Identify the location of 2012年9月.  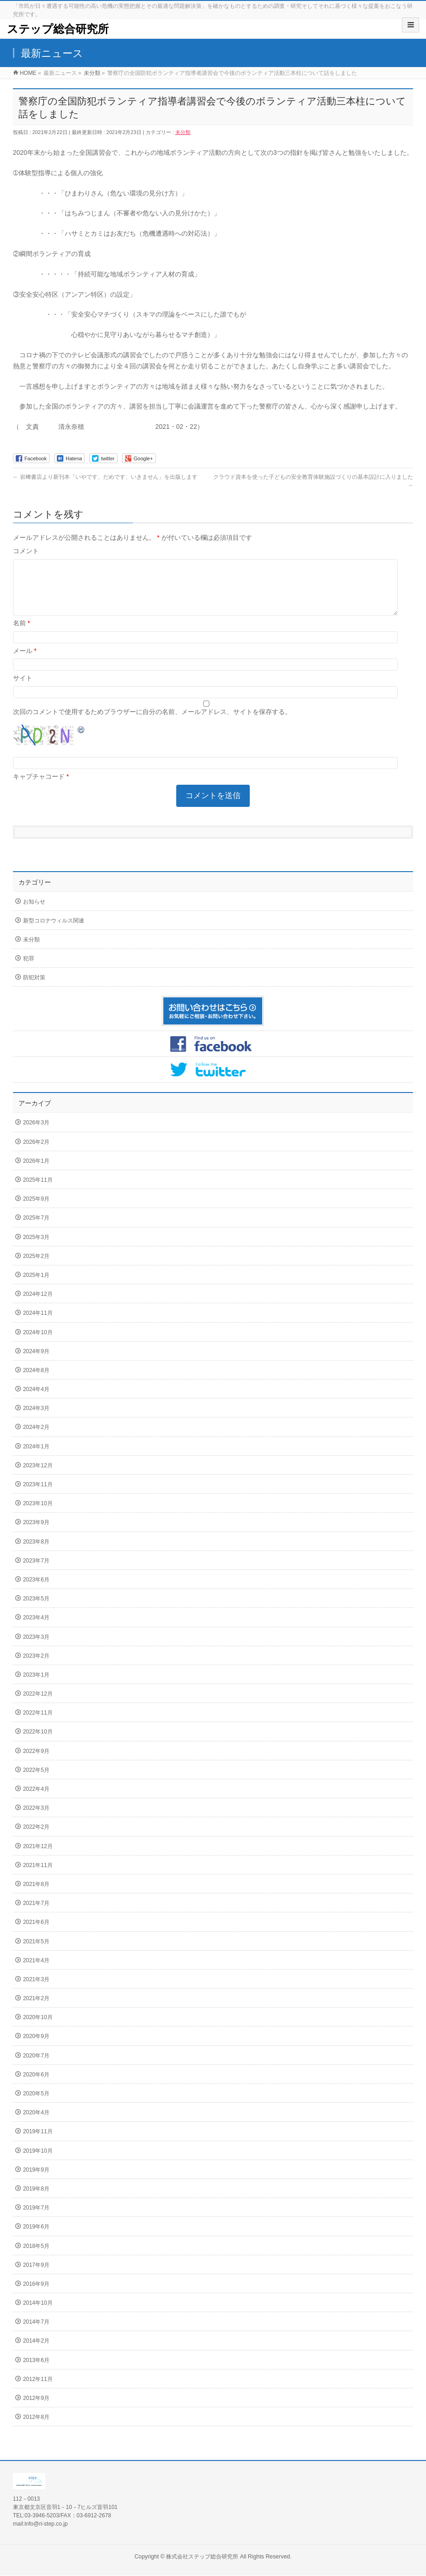
(36, 2409).